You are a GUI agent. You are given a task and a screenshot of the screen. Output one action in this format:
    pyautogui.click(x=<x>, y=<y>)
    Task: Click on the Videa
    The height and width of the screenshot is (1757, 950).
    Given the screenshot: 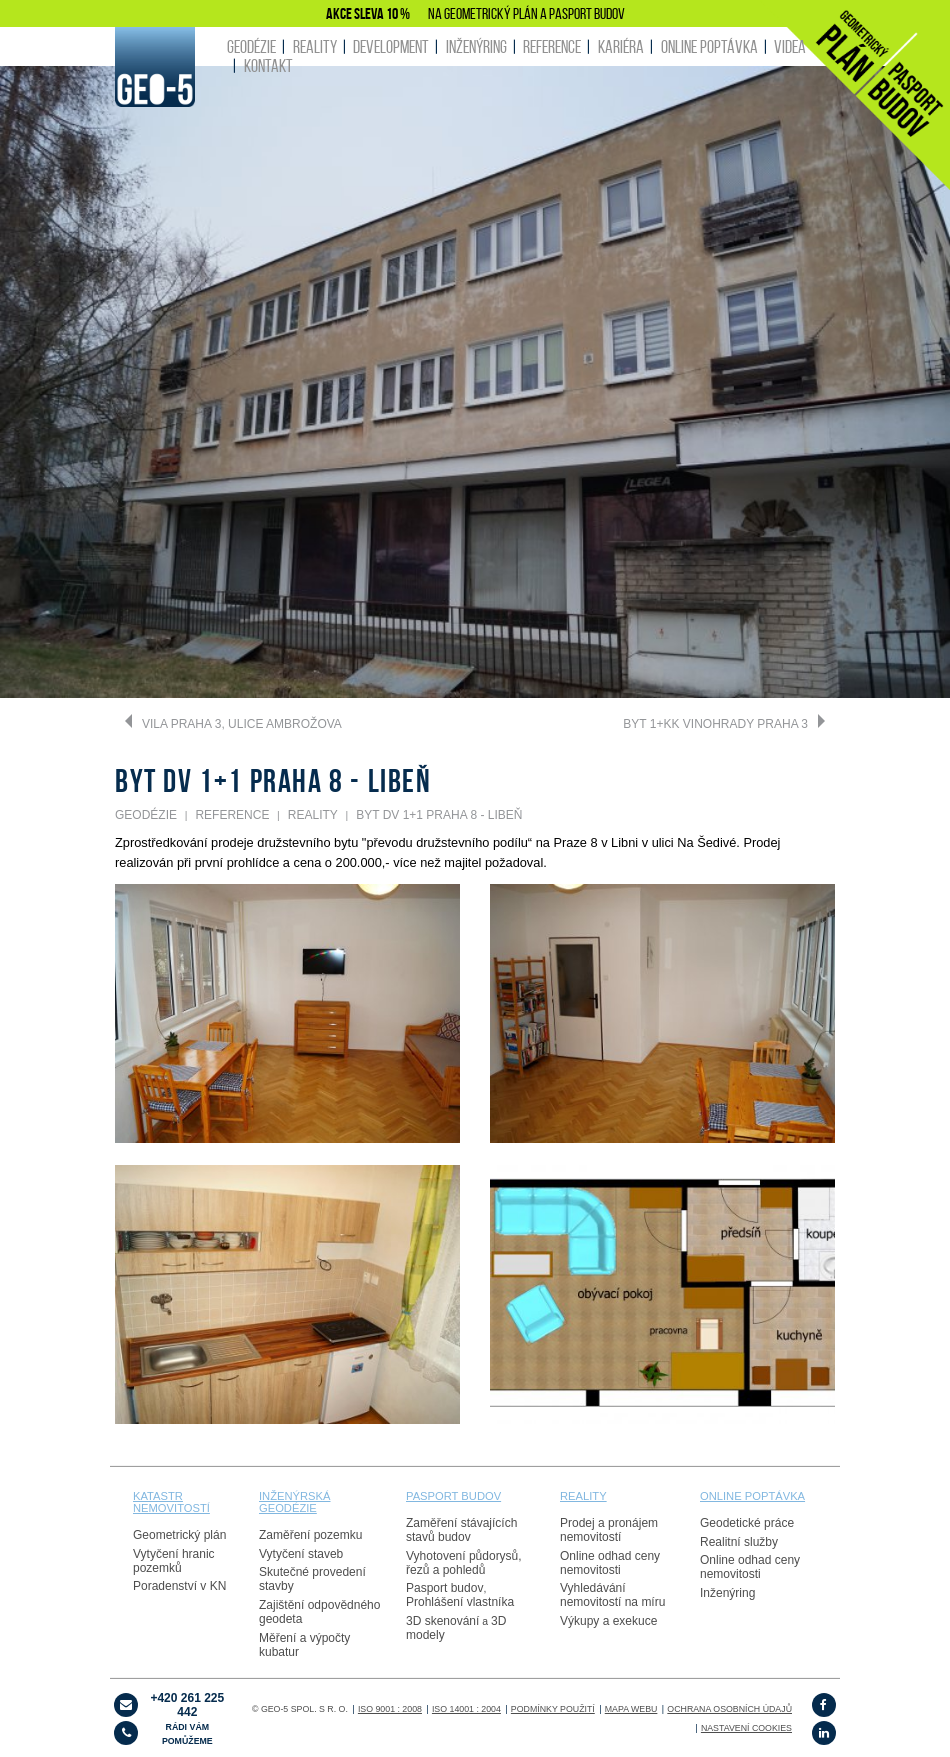 What is the action you would take?
    pyautogui.click(x=790, y=46)
    